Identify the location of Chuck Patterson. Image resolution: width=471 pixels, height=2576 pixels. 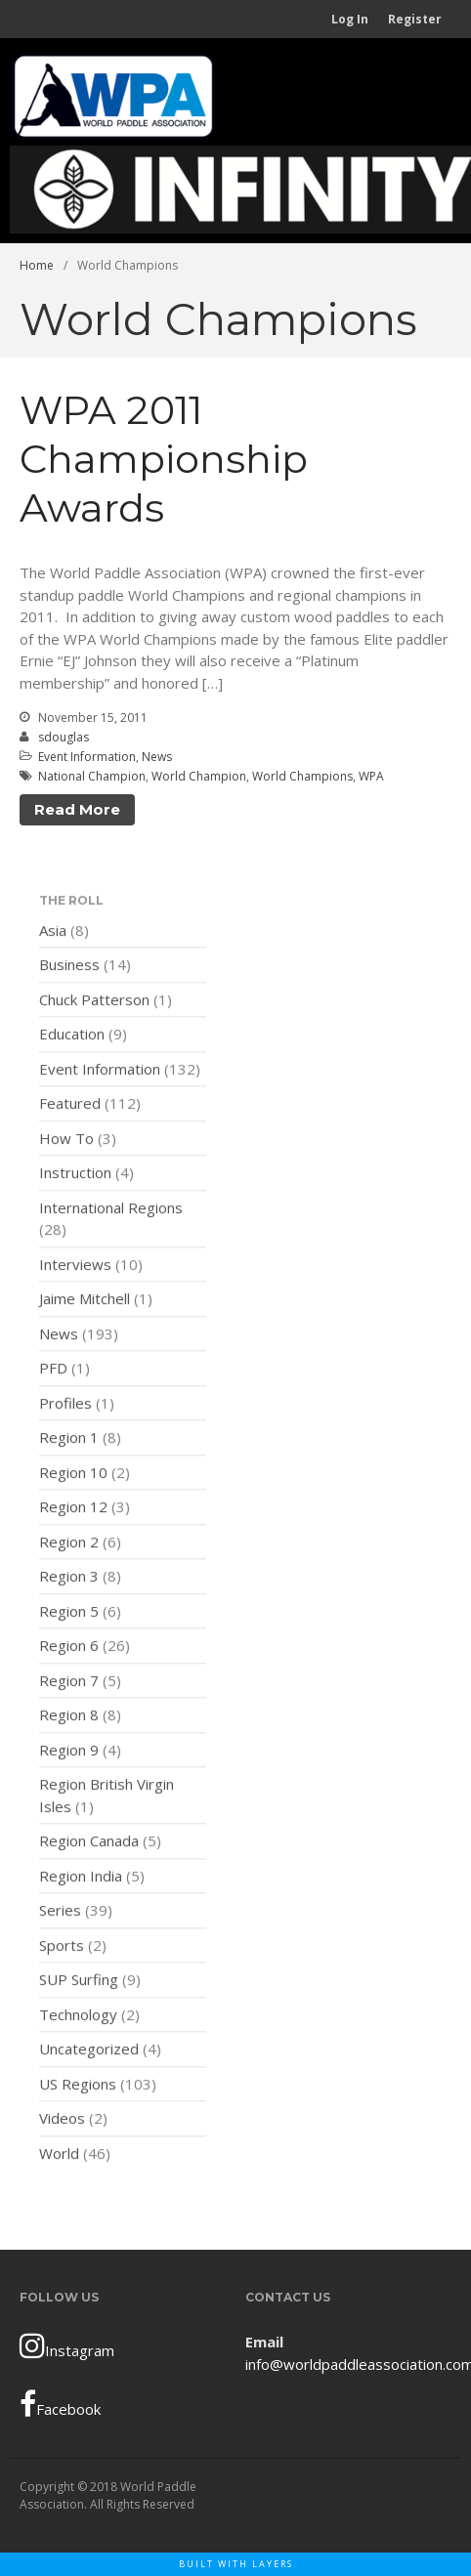
(94, 1004).